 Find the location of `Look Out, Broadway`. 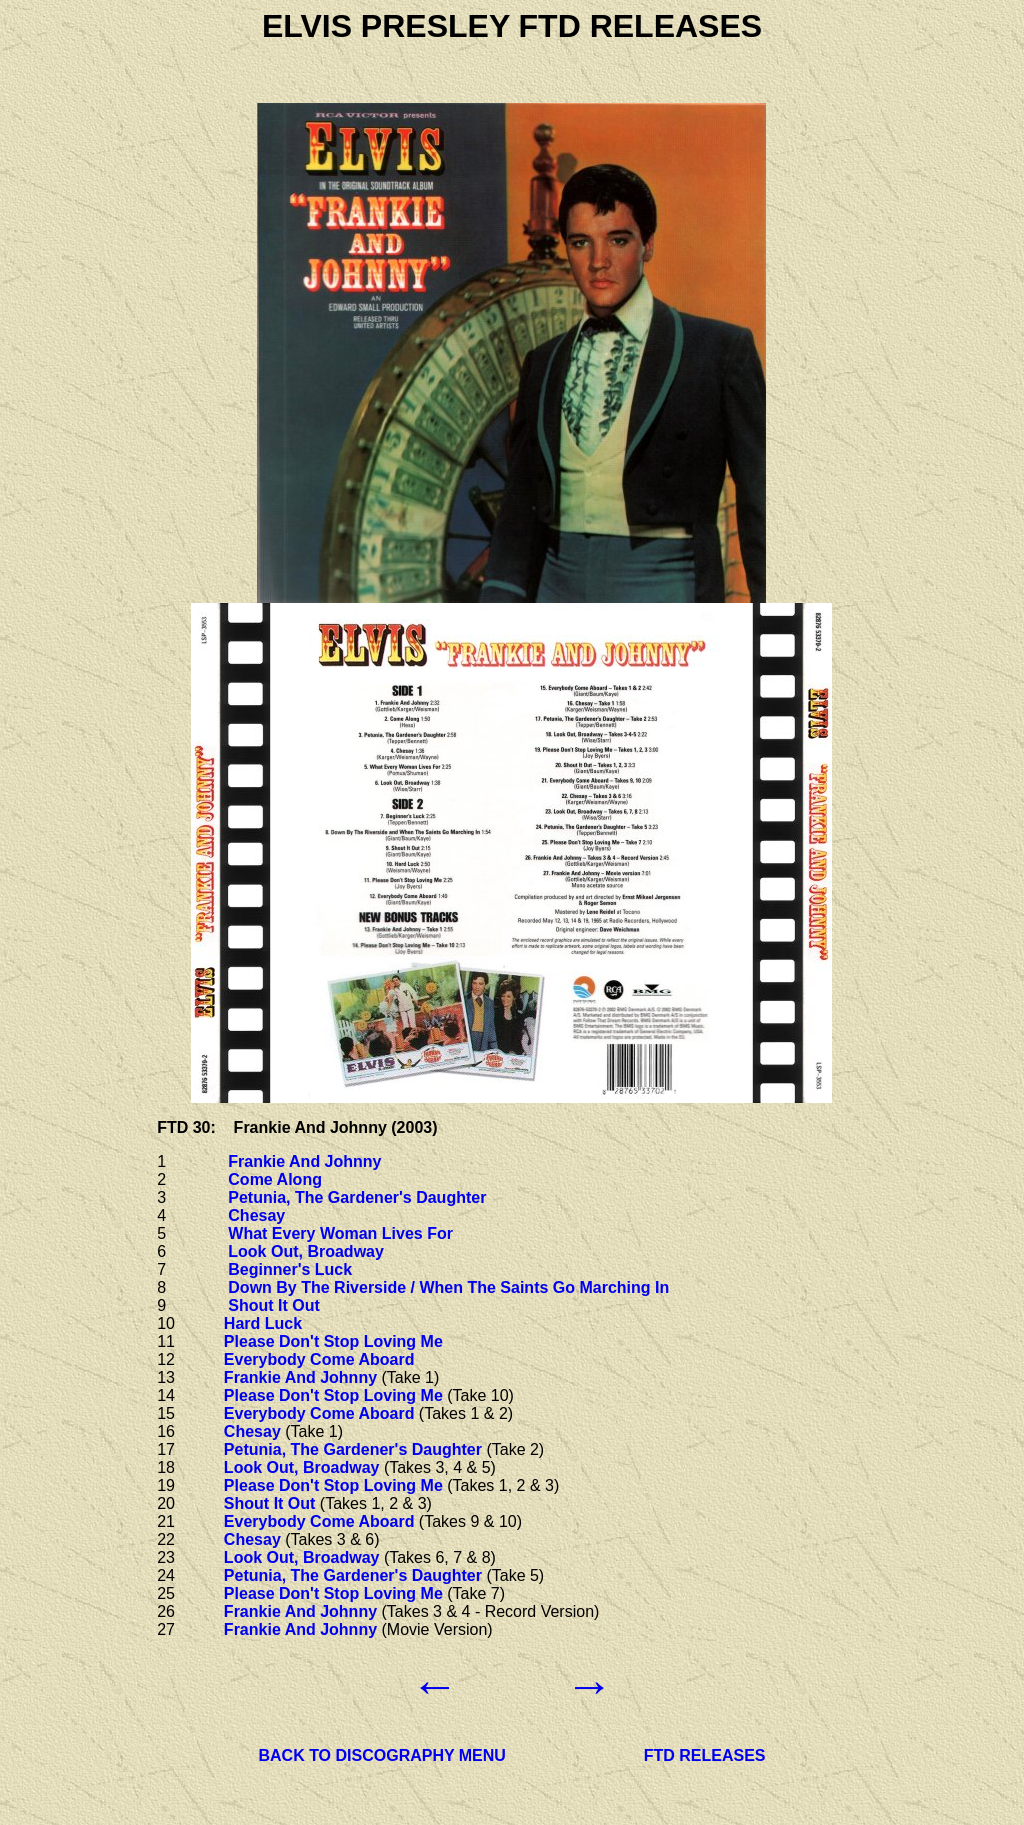

Look Out, Broadway is located at coordinates (306, 1251).